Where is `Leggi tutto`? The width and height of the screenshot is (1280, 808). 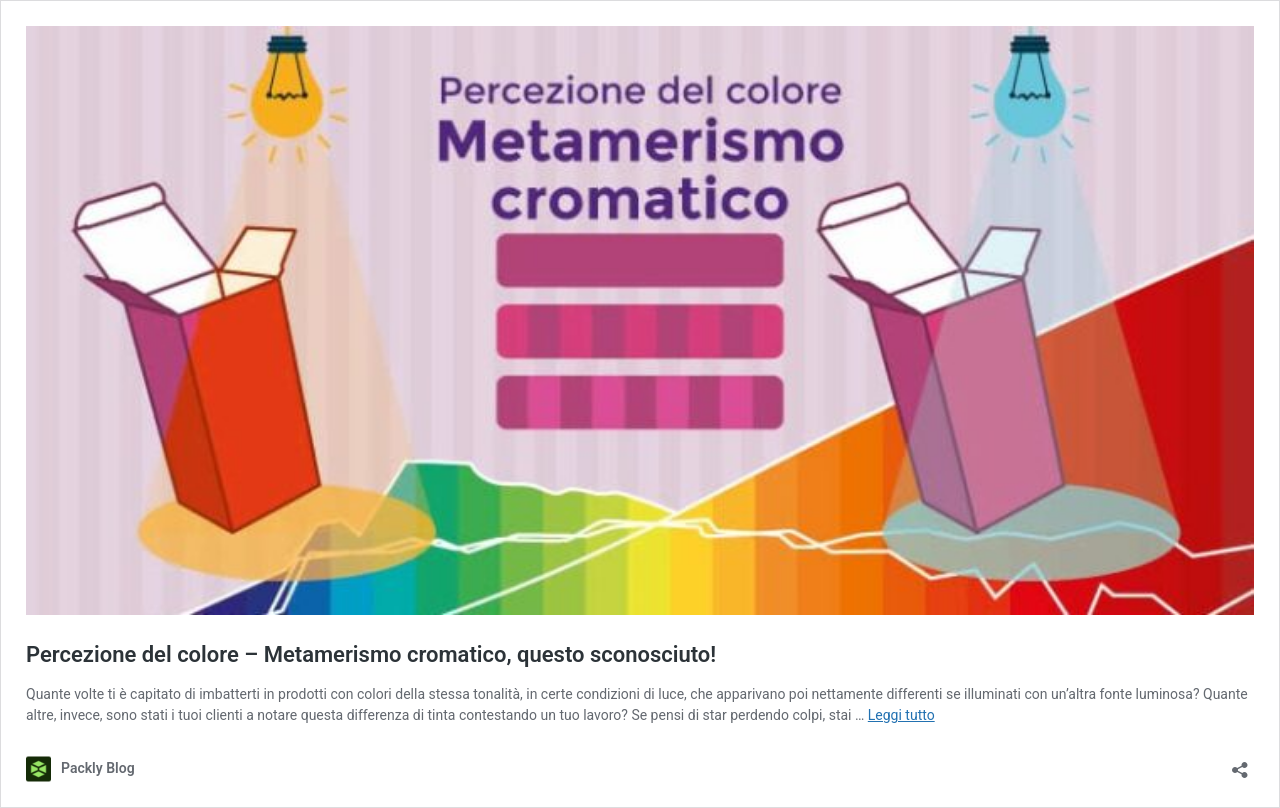
Leggi tutto is located at coordinates (901, 715).